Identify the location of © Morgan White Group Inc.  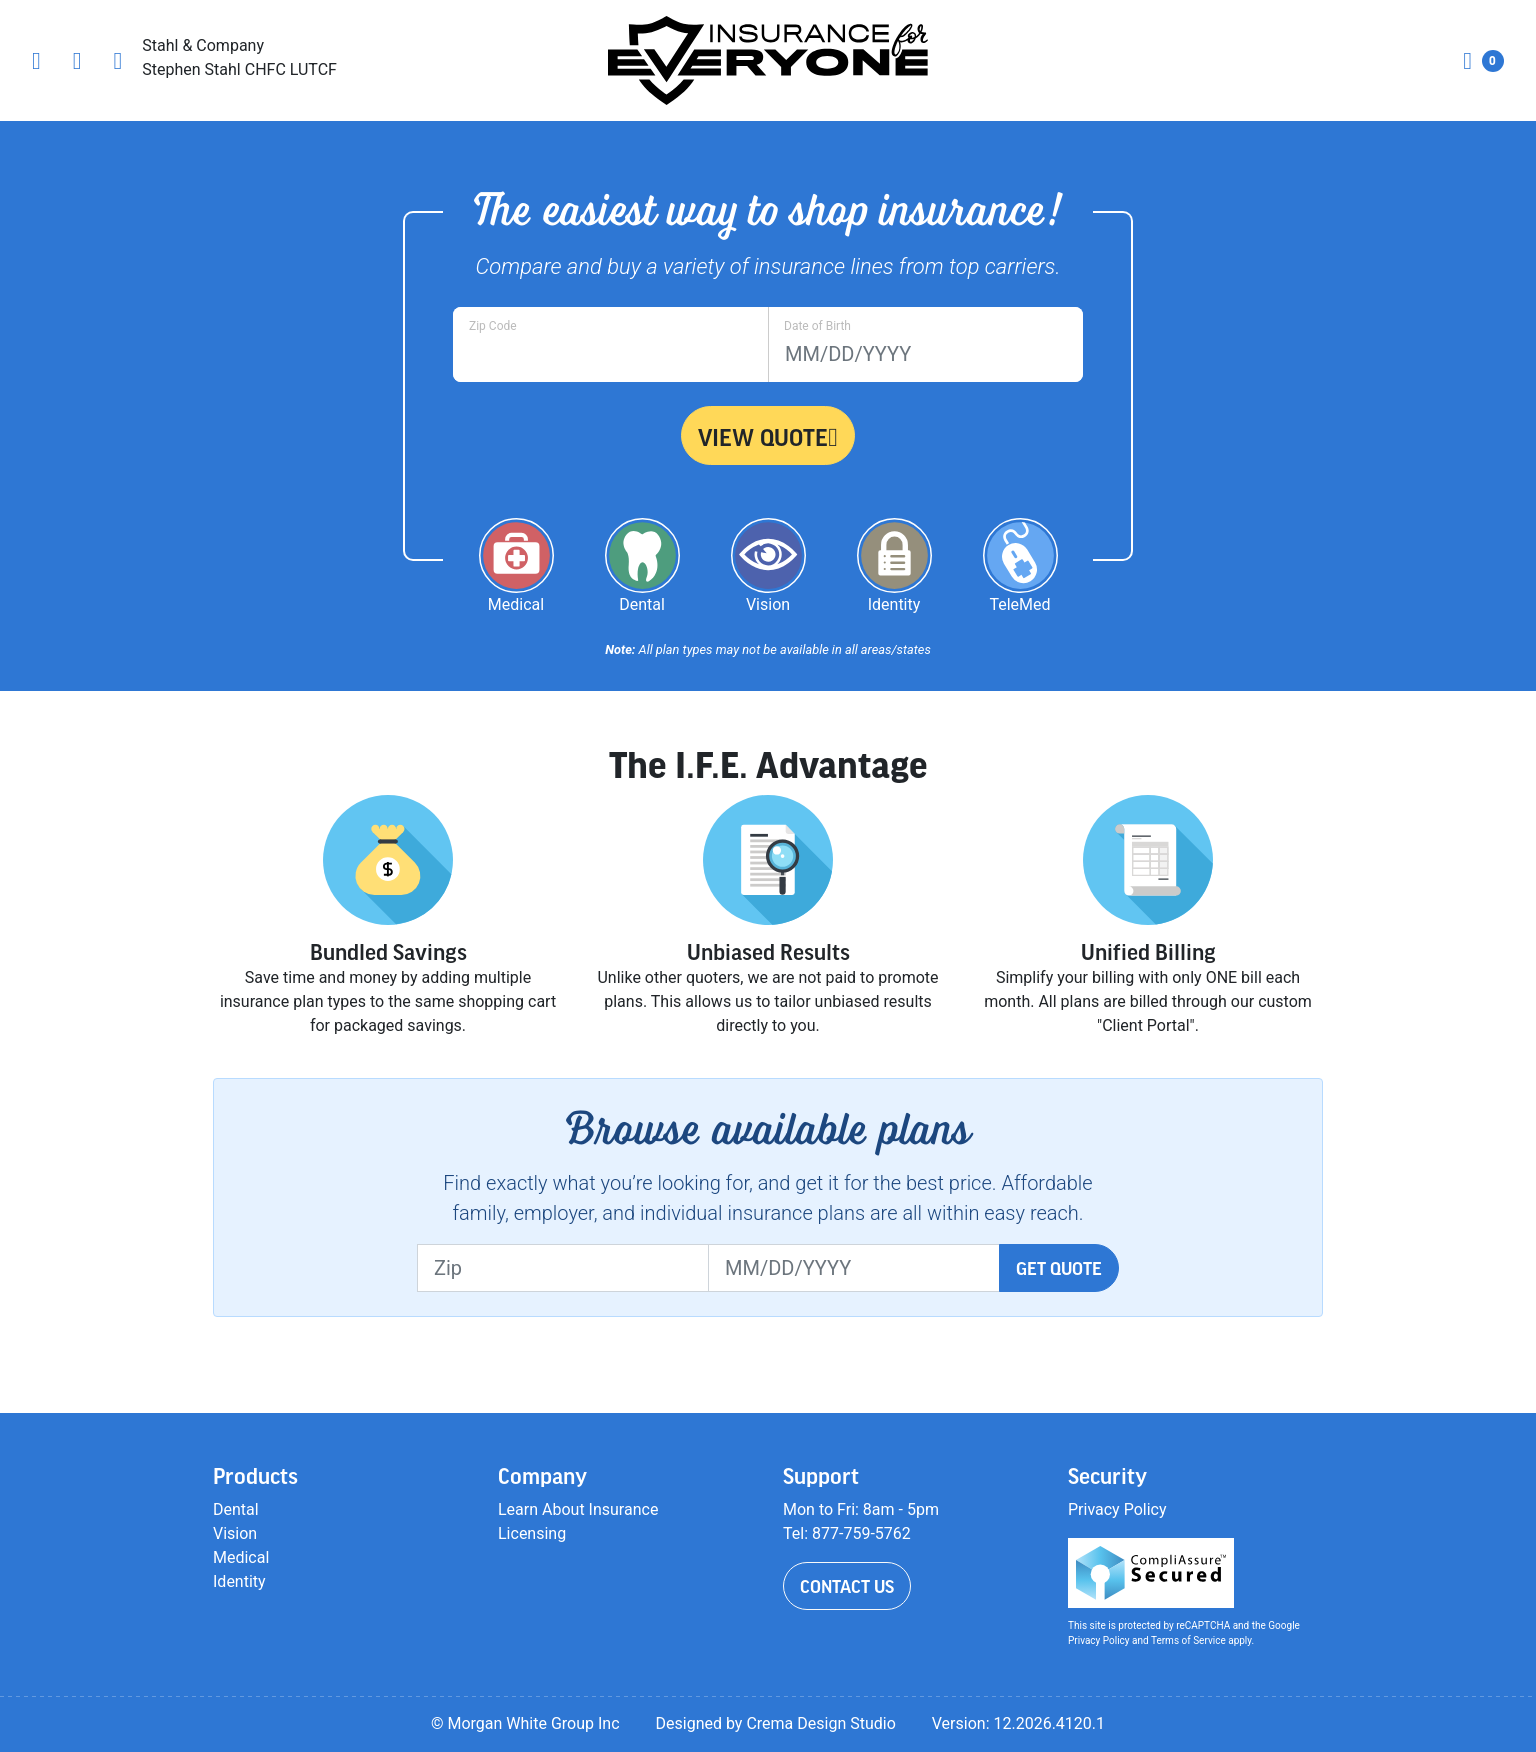
(525, 1723).